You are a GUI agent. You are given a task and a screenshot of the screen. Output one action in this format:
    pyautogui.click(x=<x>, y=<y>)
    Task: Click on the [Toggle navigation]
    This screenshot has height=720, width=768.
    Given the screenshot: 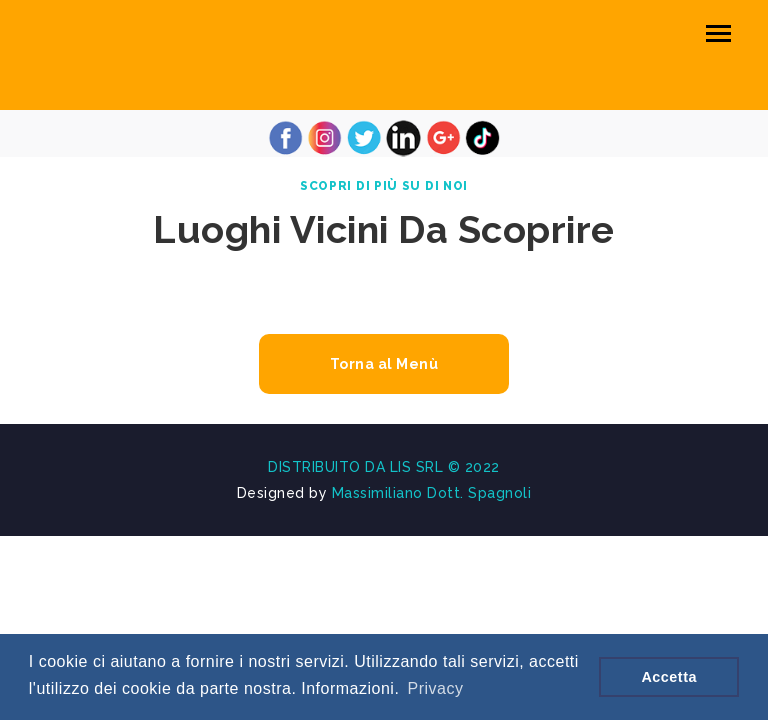 What is the action you would take?
    pyautogui.click(x=718, y=33)
    